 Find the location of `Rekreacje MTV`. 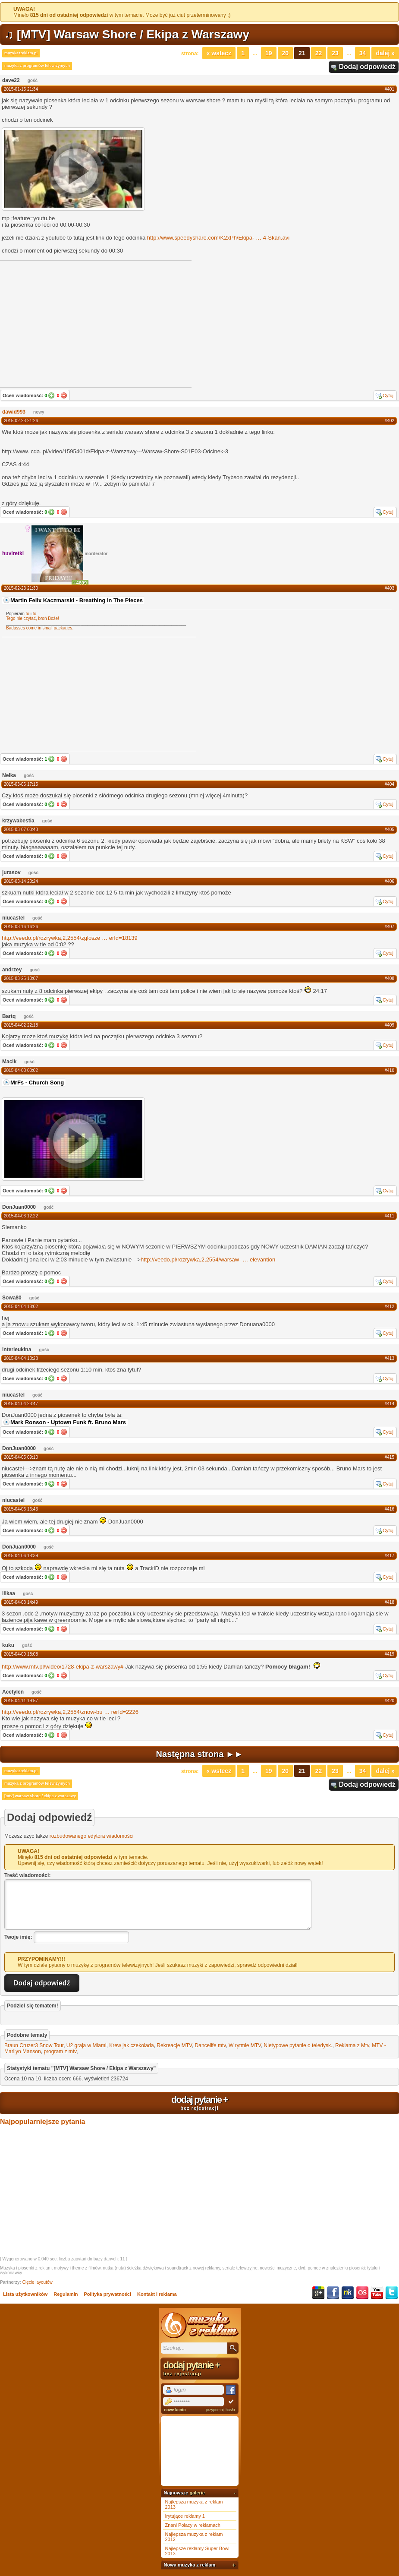

Rekreacje MTV is located at coordinates (174, 2045).